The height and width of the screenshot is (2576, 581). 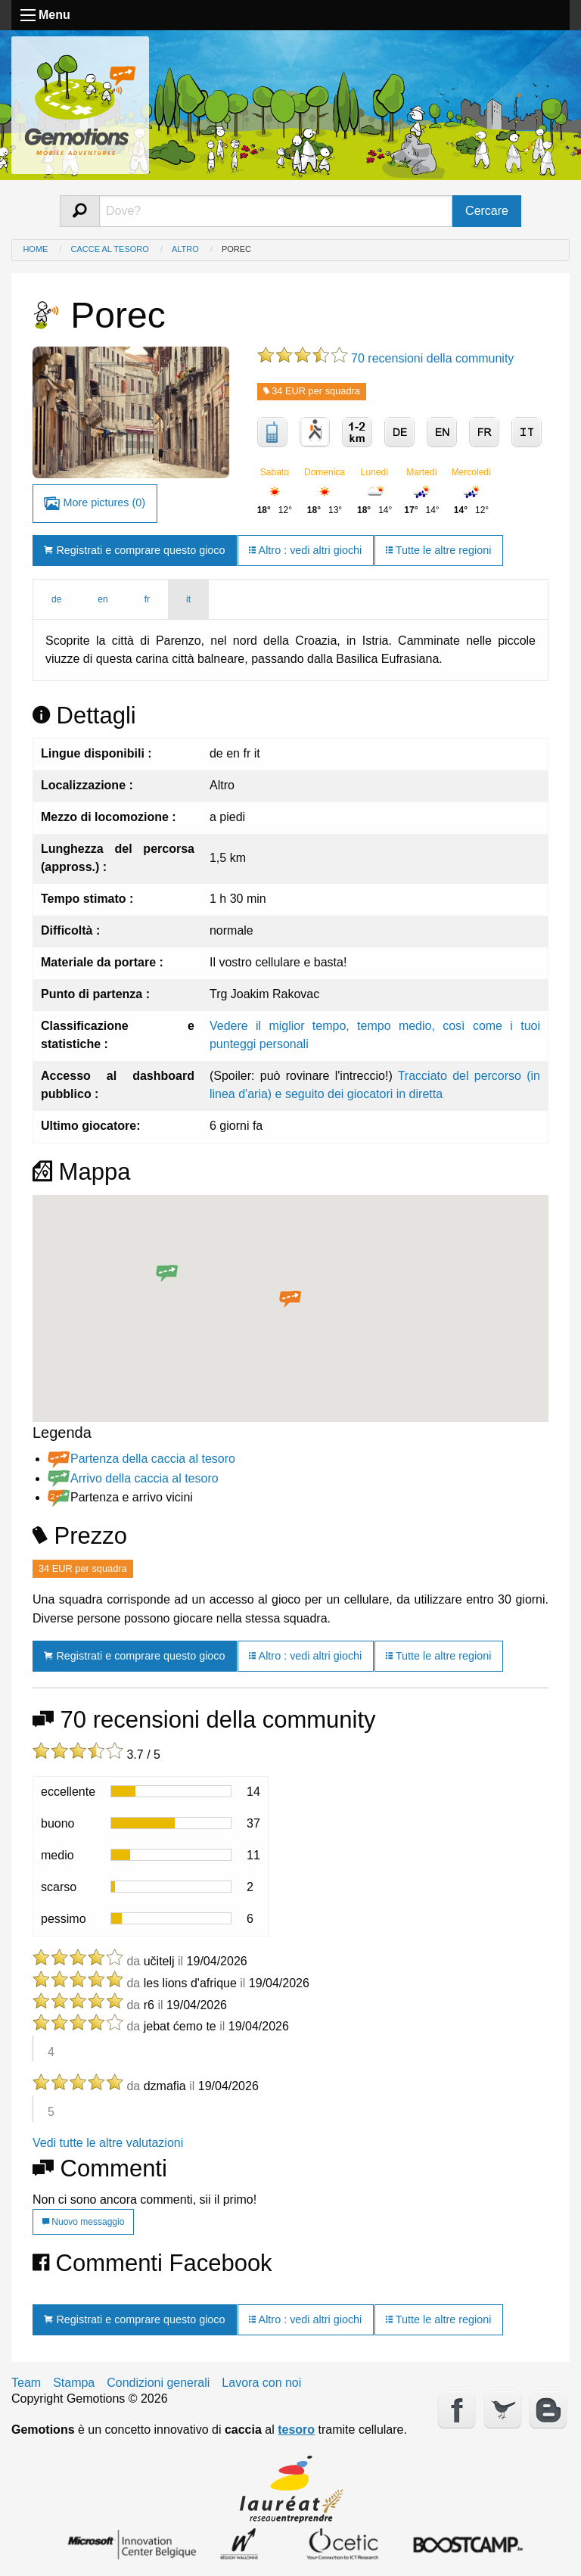 What do you see at coordinates (94, 503) in the screenshot?
I see `More pictures (0)` at bounding box center [94, 503].